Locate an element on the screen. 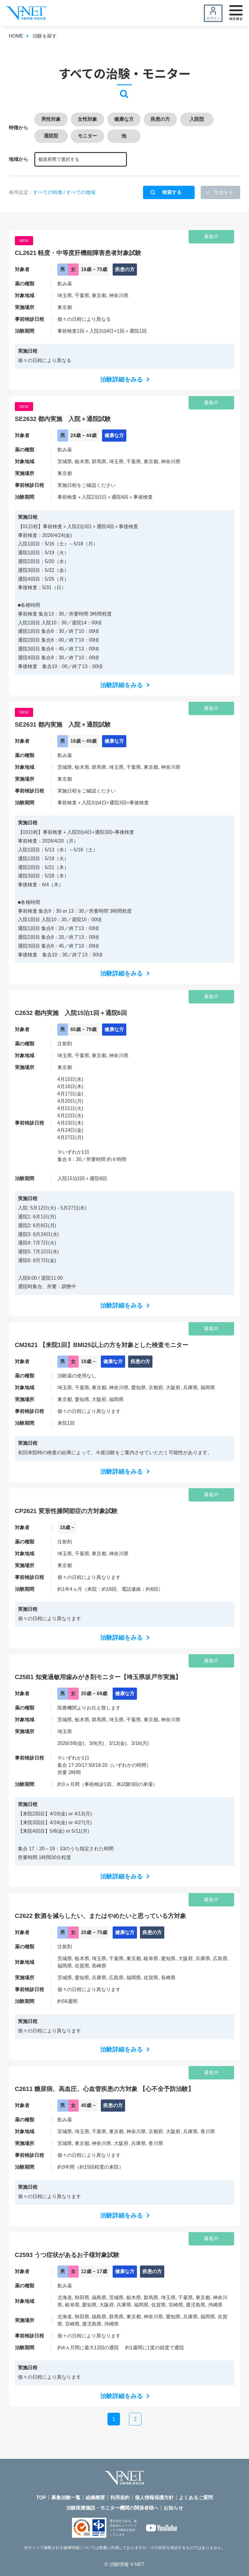 The image size is (249, 2576). リセット is located at coordinates (223, 192).